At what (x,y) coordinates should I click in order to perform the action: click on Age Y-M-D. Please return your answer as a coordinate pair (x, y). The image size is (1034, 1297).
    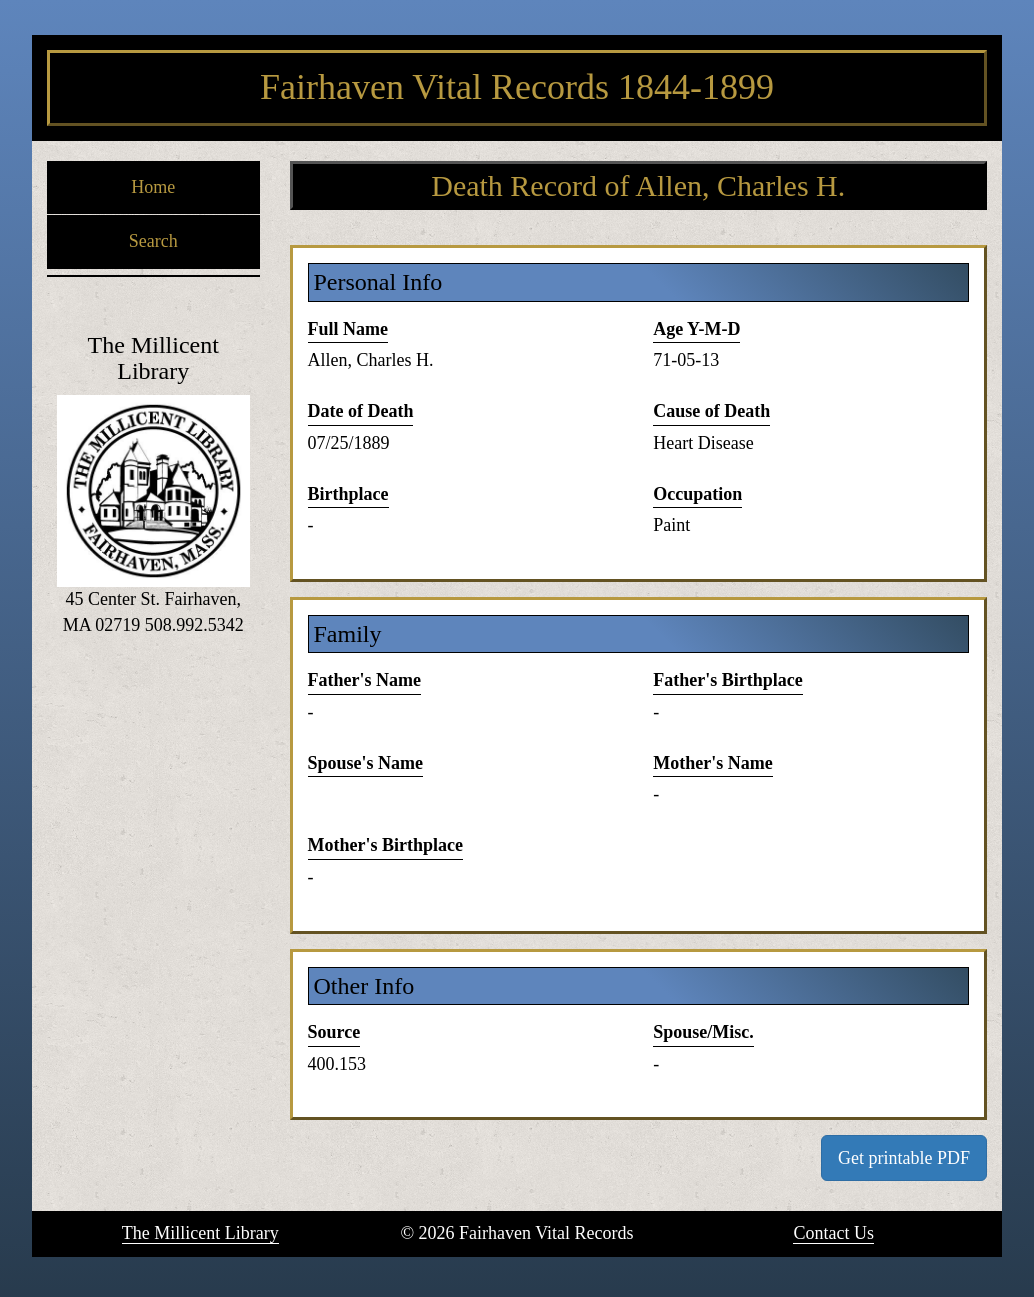
    Looking at the image, I should click on (696, 329).